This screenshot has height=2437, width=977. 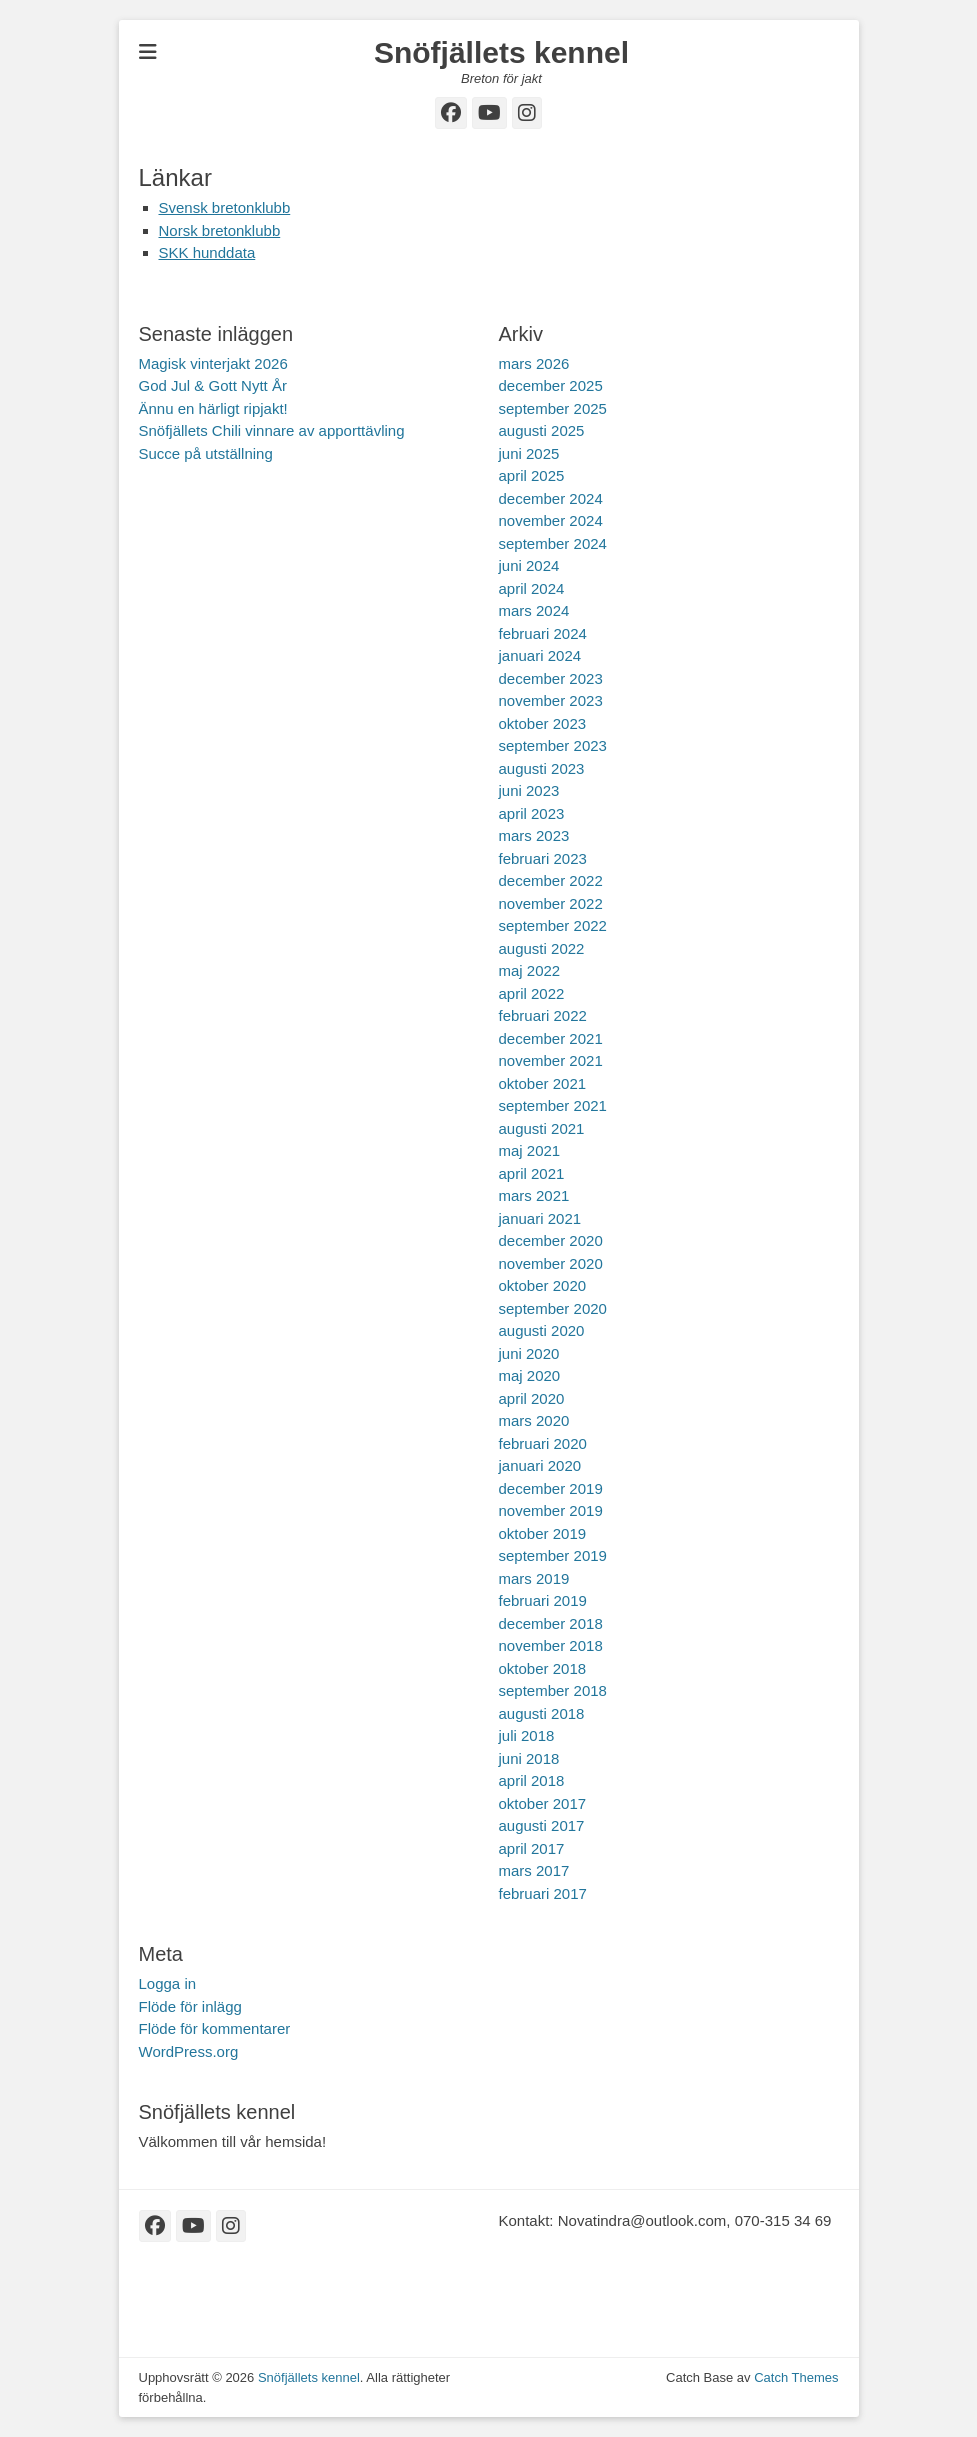 What do you see at coordinates (529, 565) in the screenshot?
I see `juni 2024` at bounding box center [529, 565].